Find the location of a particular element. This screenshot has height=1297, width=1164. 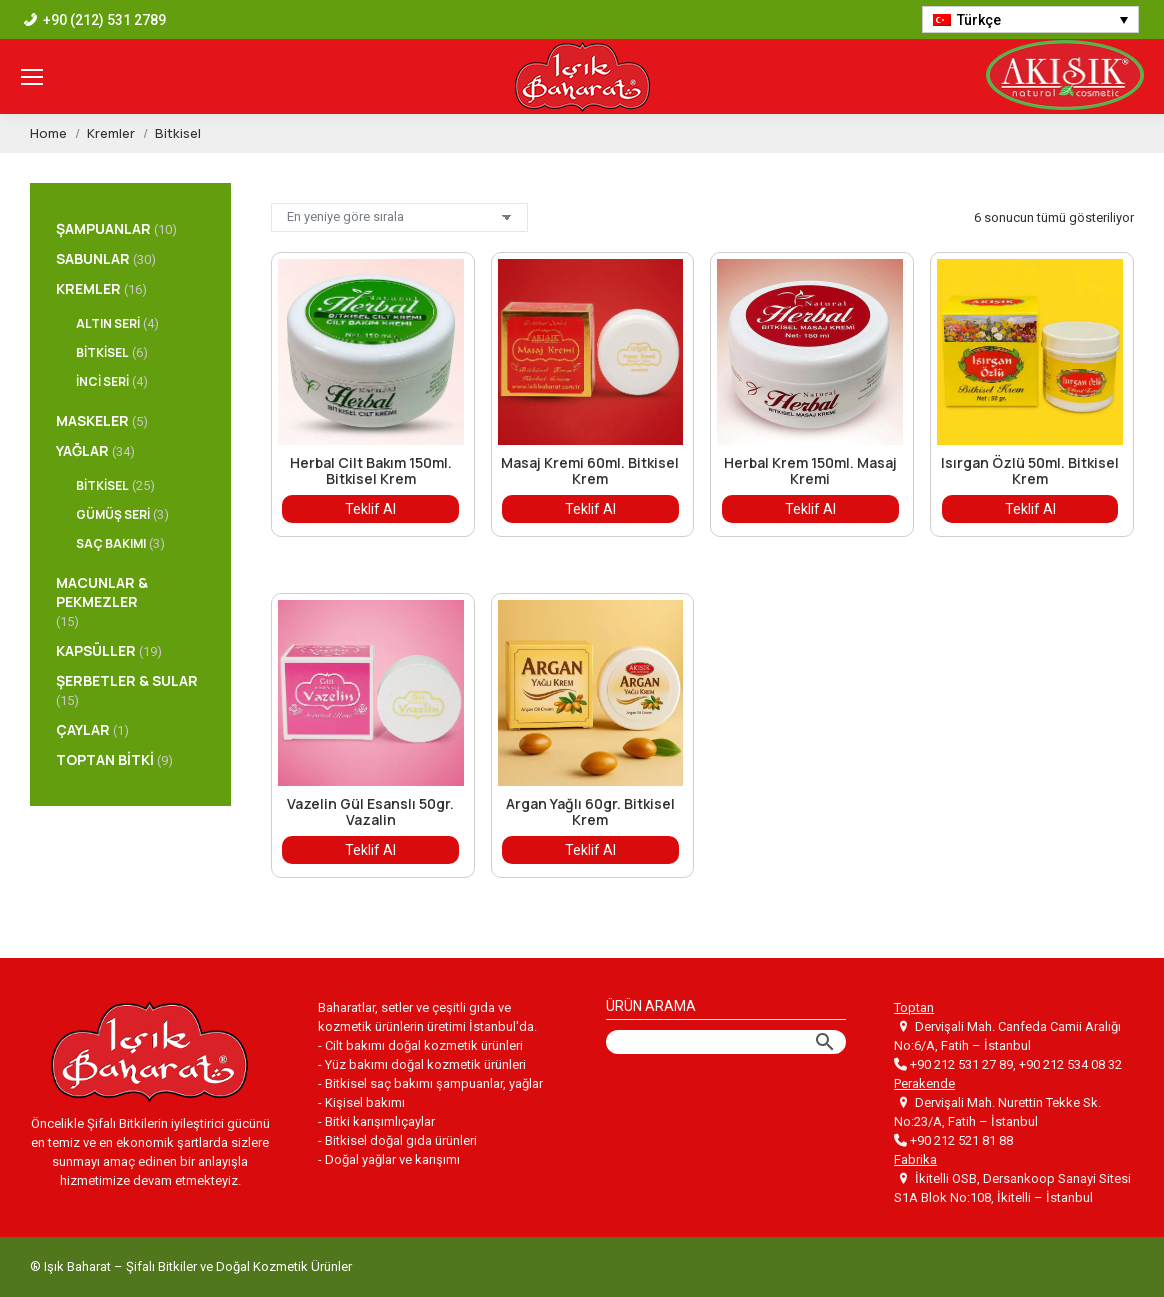

Sabunlar is located at coordinates (93, 258).